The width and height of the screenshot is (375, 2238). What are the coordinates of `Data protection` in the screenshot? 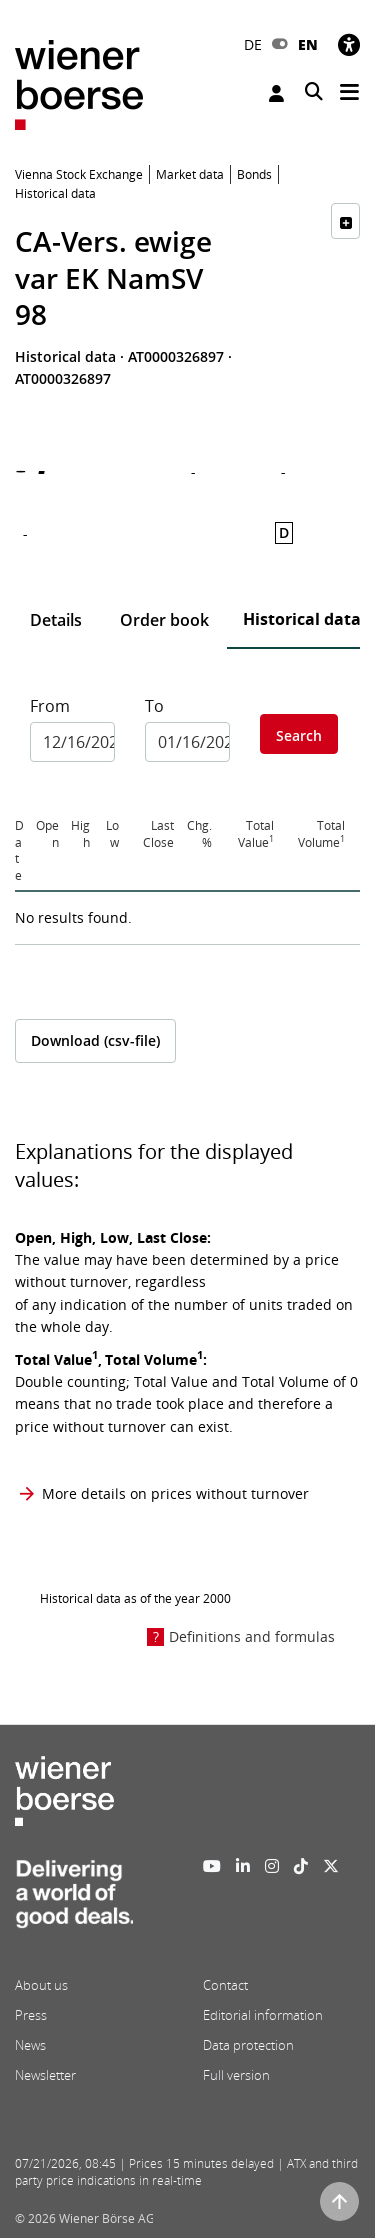 It's located at (248, 2045).